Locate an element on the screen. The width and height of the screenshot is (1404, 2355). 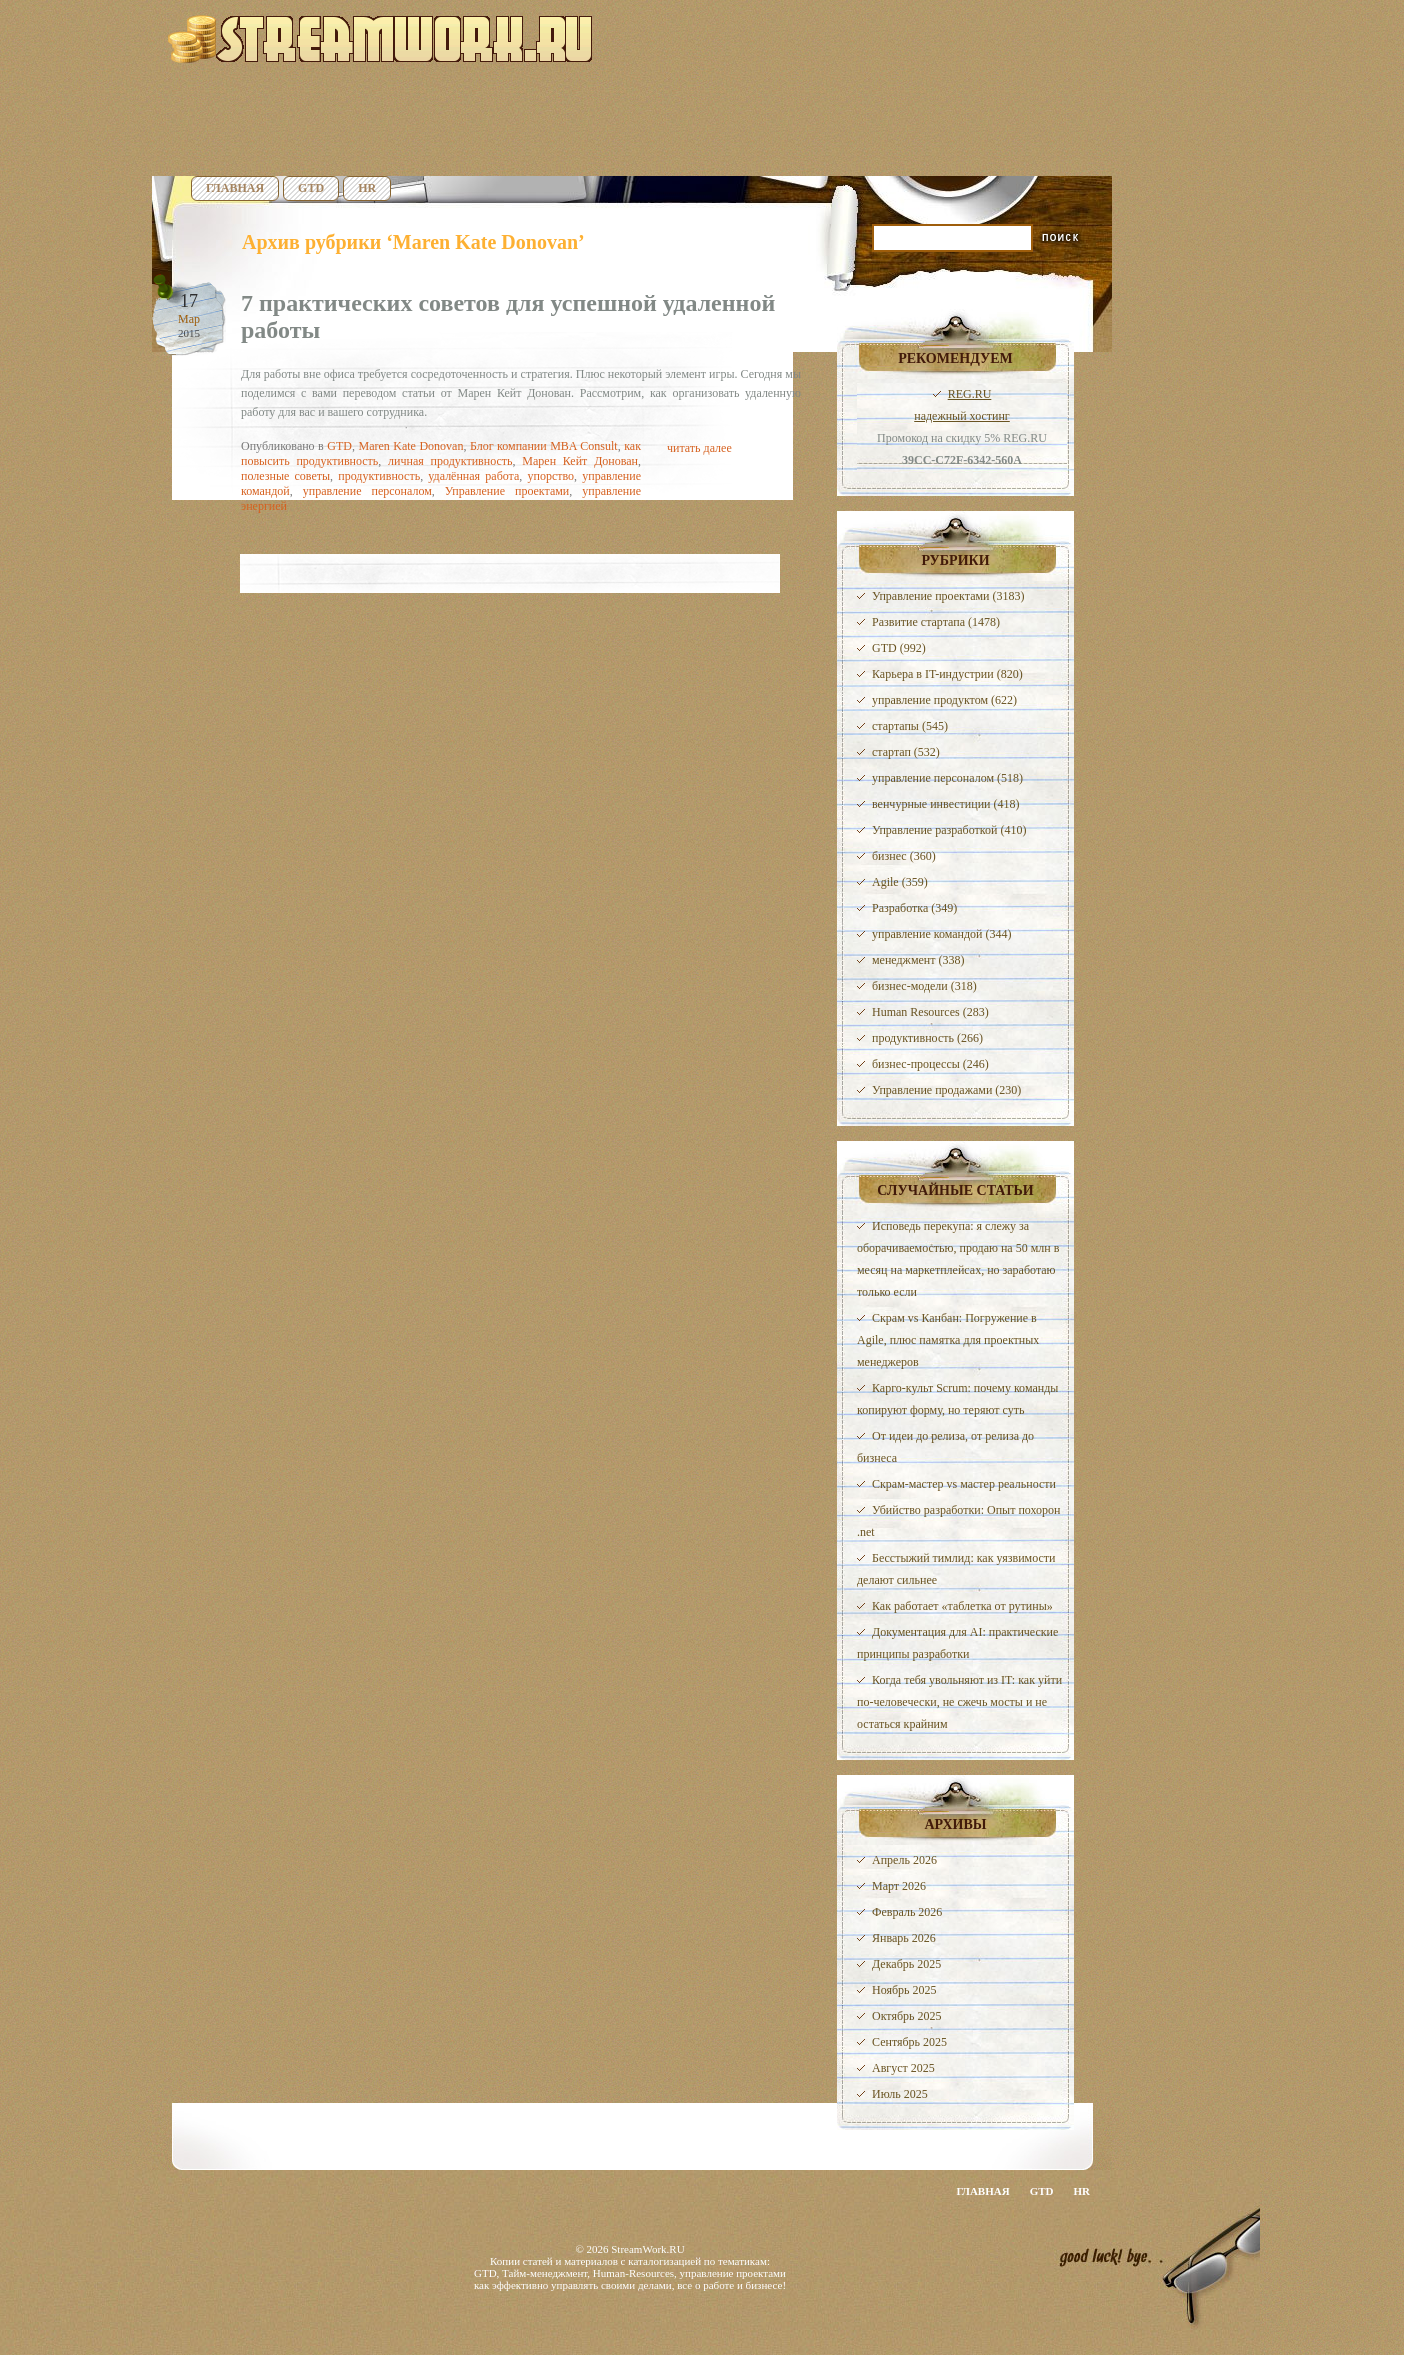
управление продуктом (622) is located at coordinates (944, 700).